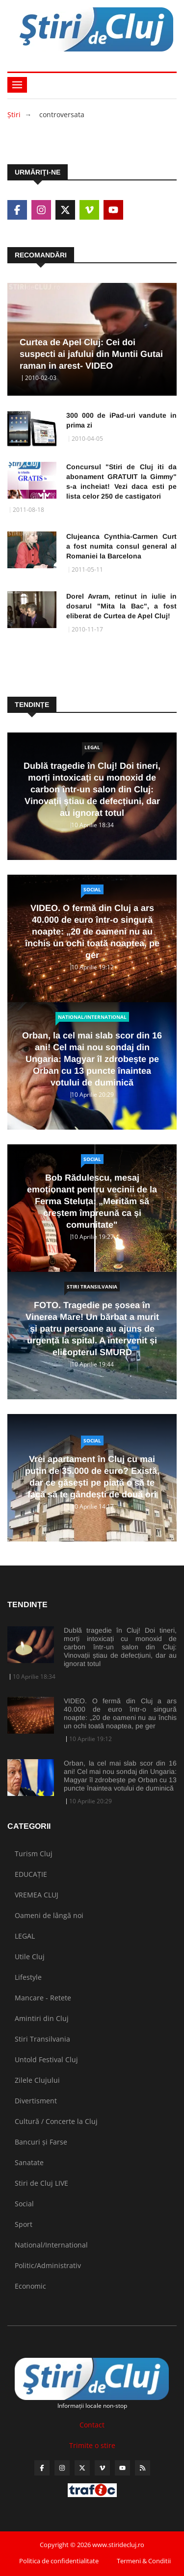  I want to click on Dorel Avram, retinut in iulie in dosarul "Mita la Bac", a fost eliberat de Curtea de Apel Cluj!, so click(121, 606).